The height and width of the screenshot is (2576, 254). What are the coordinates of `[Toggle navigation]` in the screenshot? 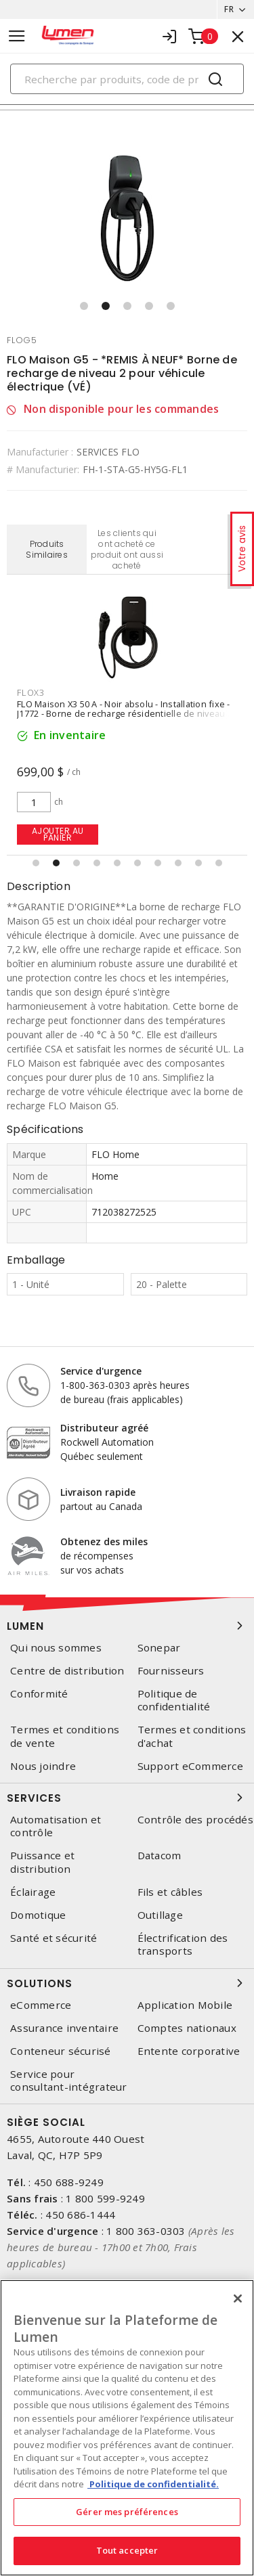 It's located at (17, 36).